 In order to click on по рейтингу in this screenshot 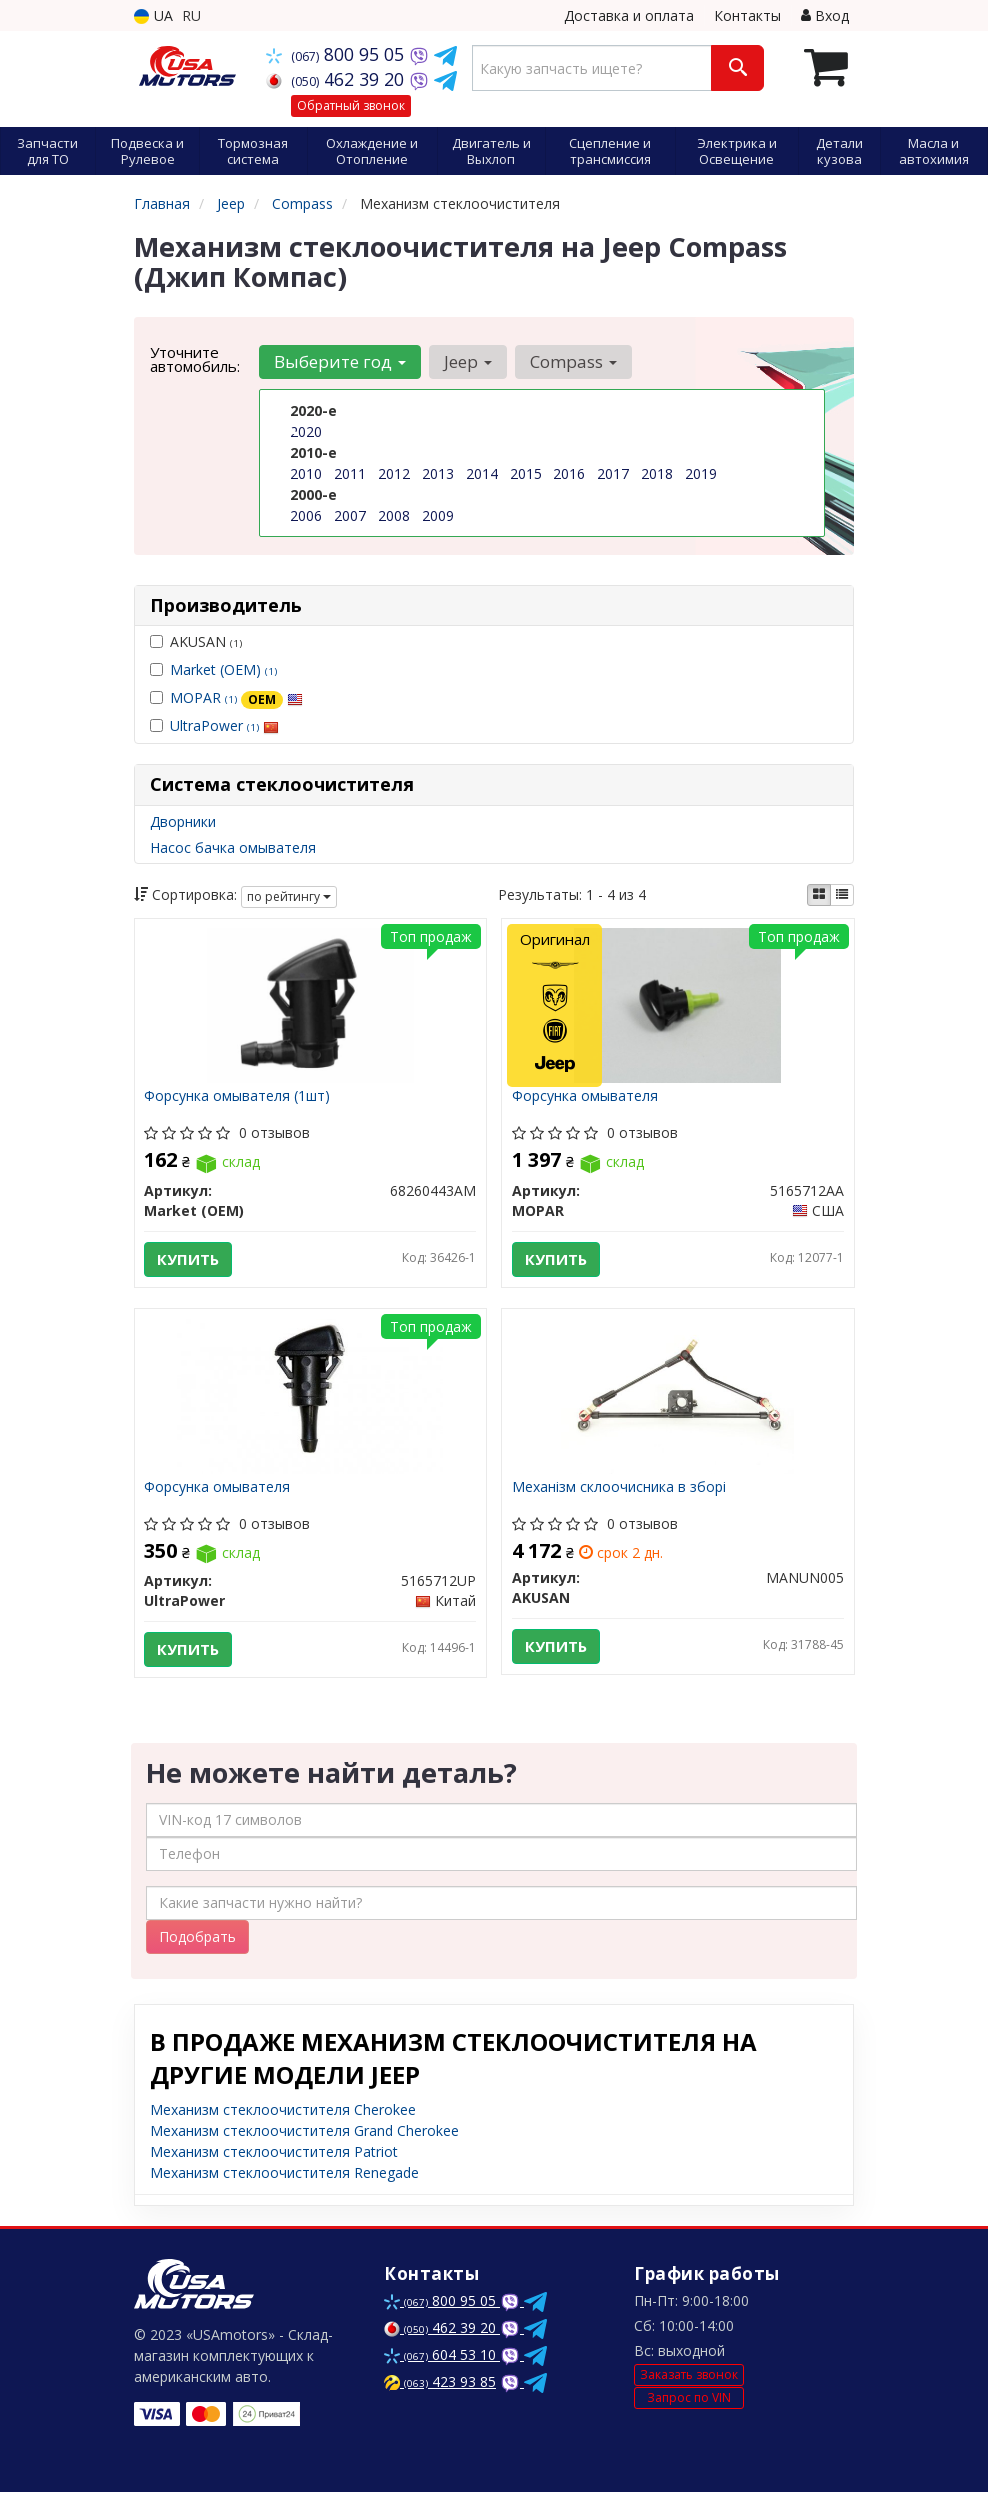, I will do `click(289, 896)`.